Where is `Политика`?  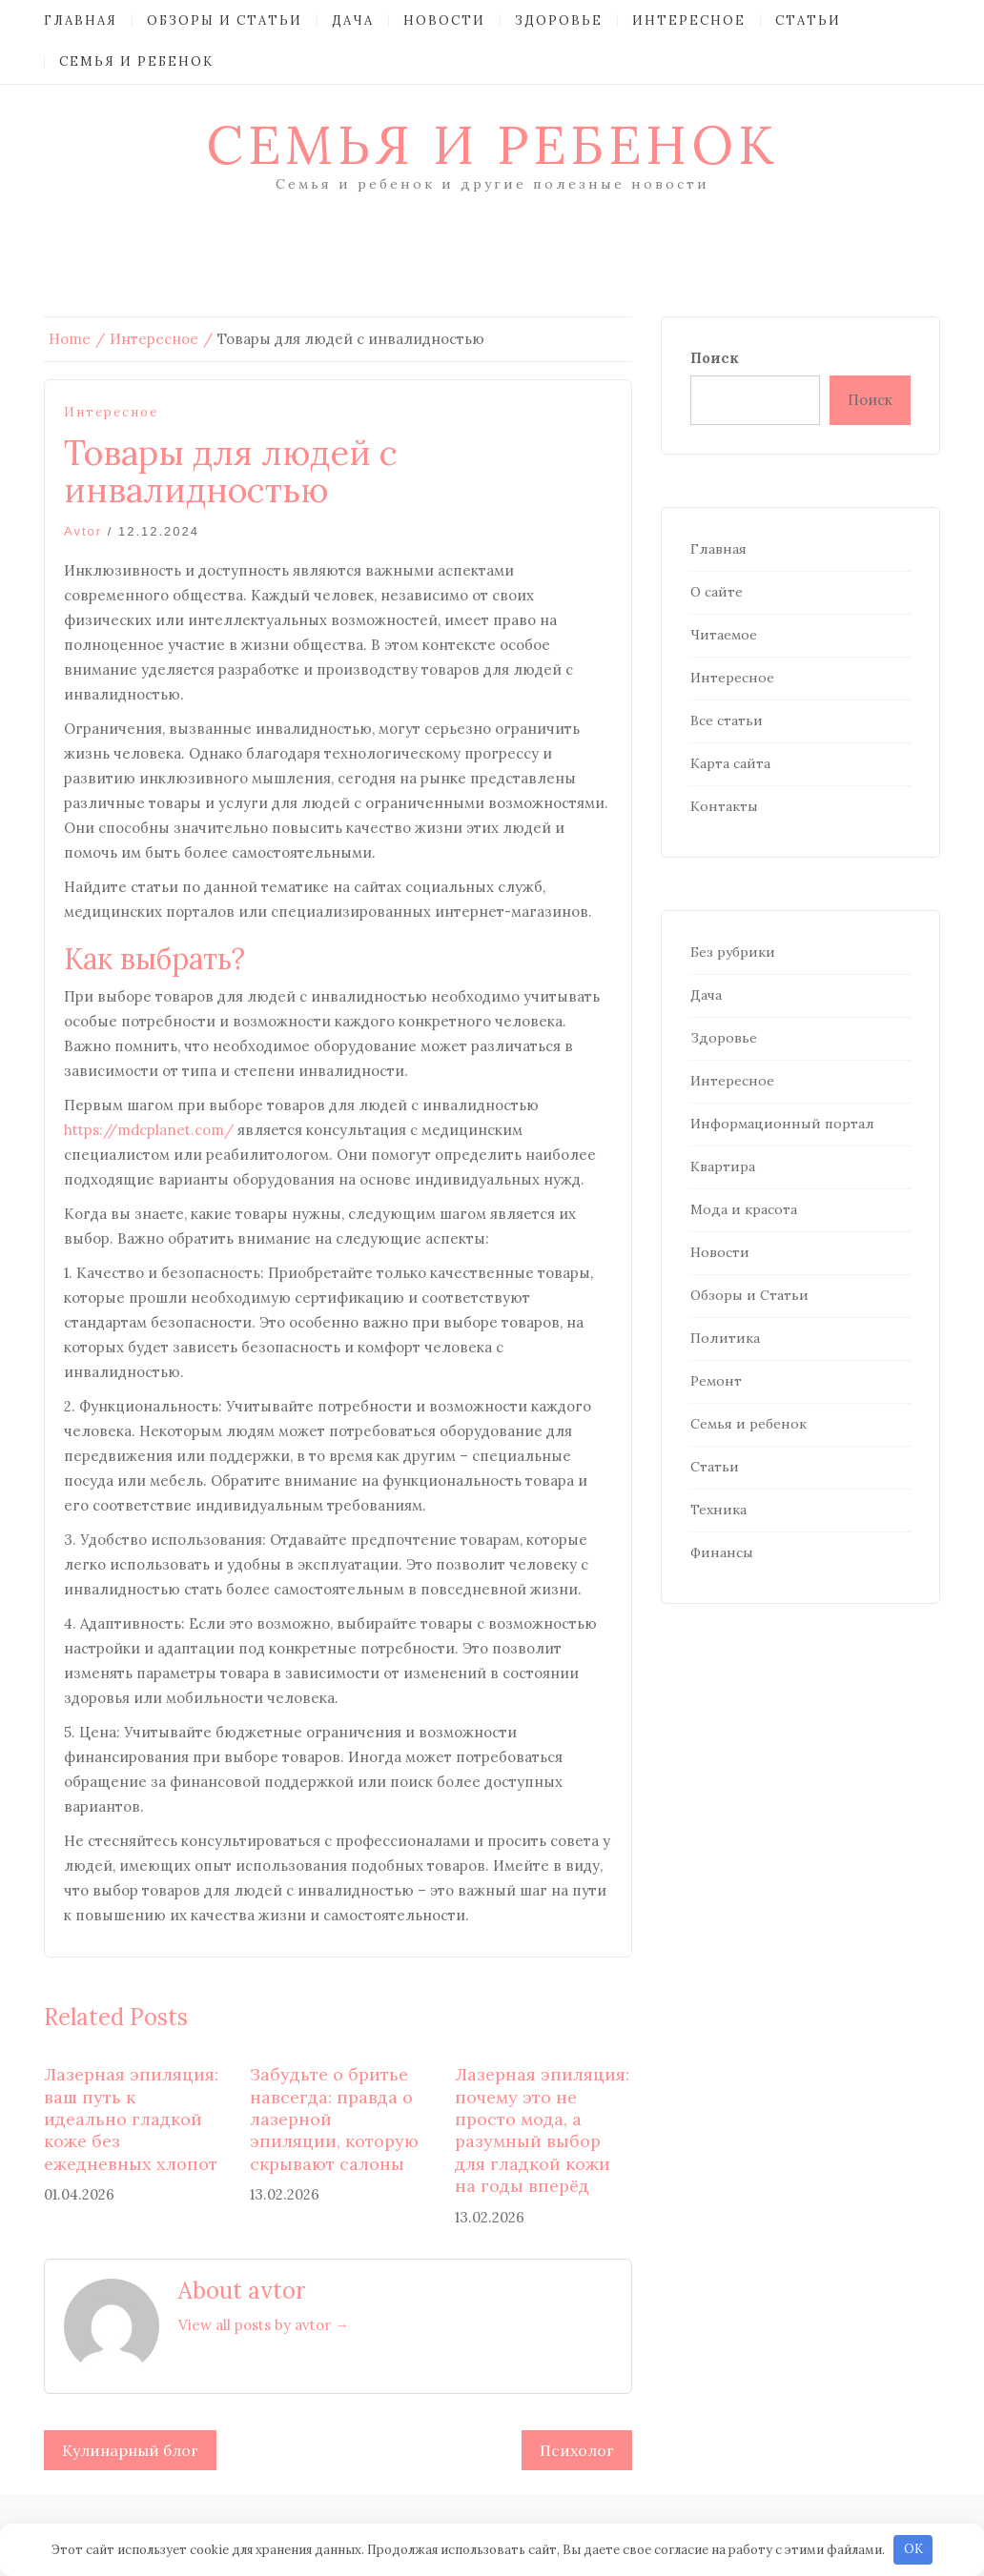 Политика is located at coordinates (725, 1338).